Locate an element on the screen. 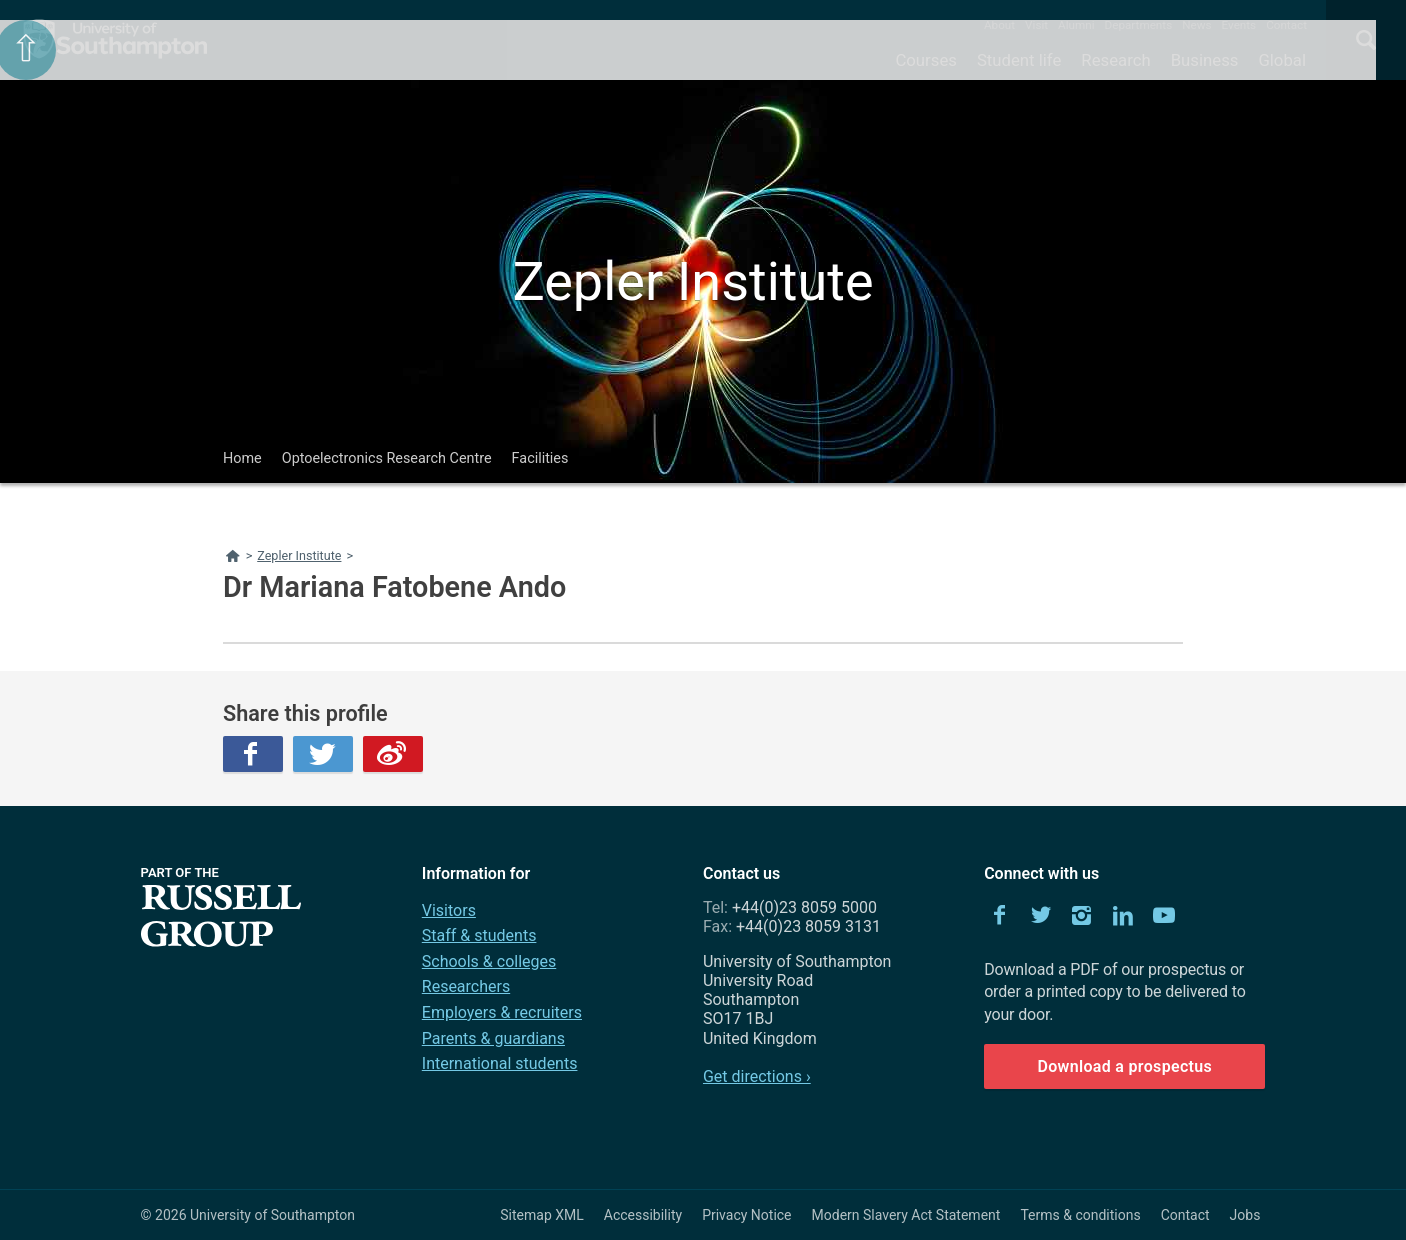 The width and height of the screenshot is (1406, 1240). Parents & guardians is located at coordinates (493, 1038).